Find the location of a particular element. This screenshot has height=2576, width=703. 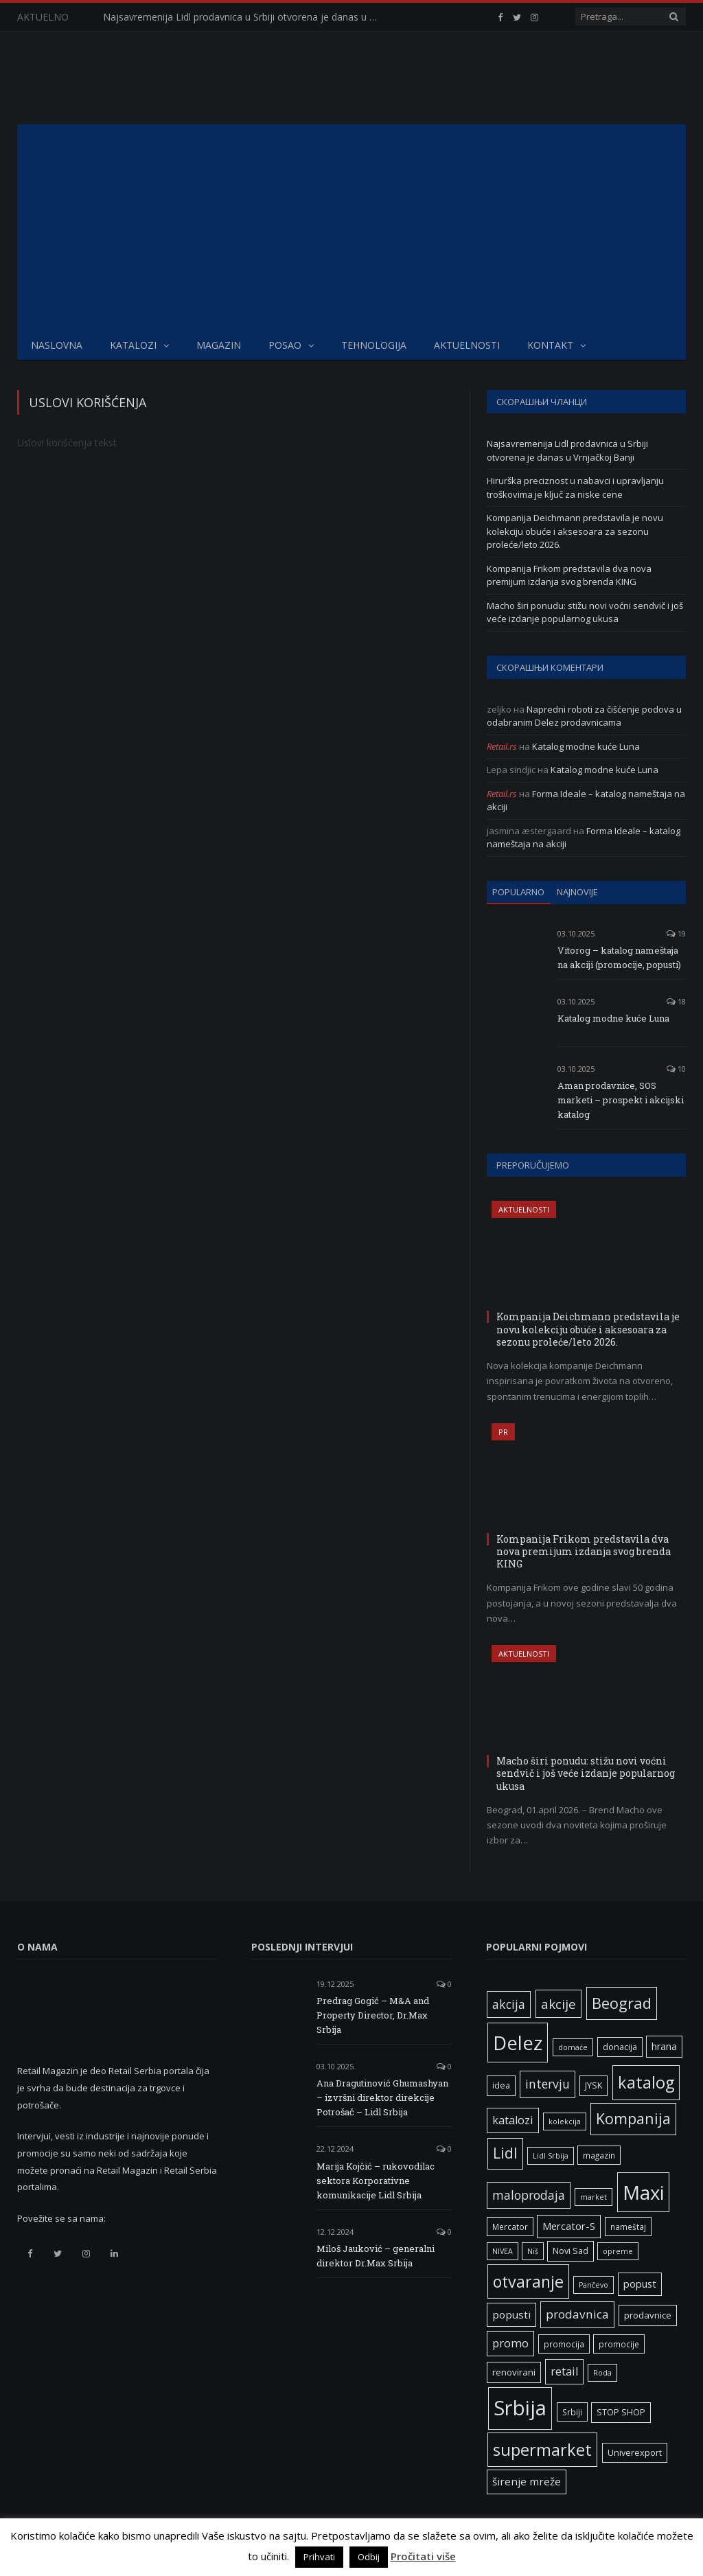

intervju [intervju (16 ставки)] is located at coordinates (547, 2083).